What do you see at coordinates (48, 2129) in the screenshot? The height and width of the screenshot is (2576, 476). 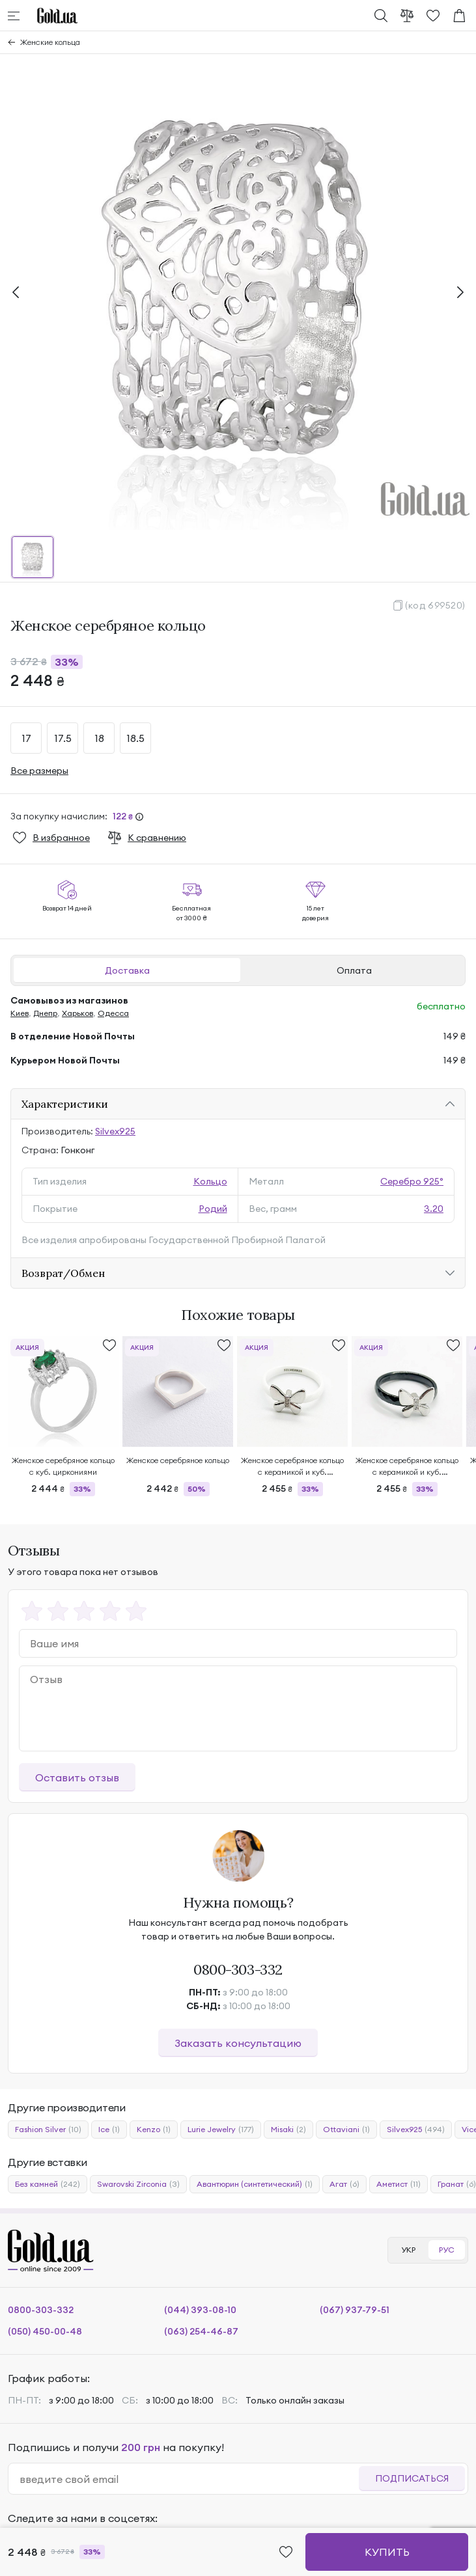 I see `Fashion Silver` at bounding box center [48, 2129].